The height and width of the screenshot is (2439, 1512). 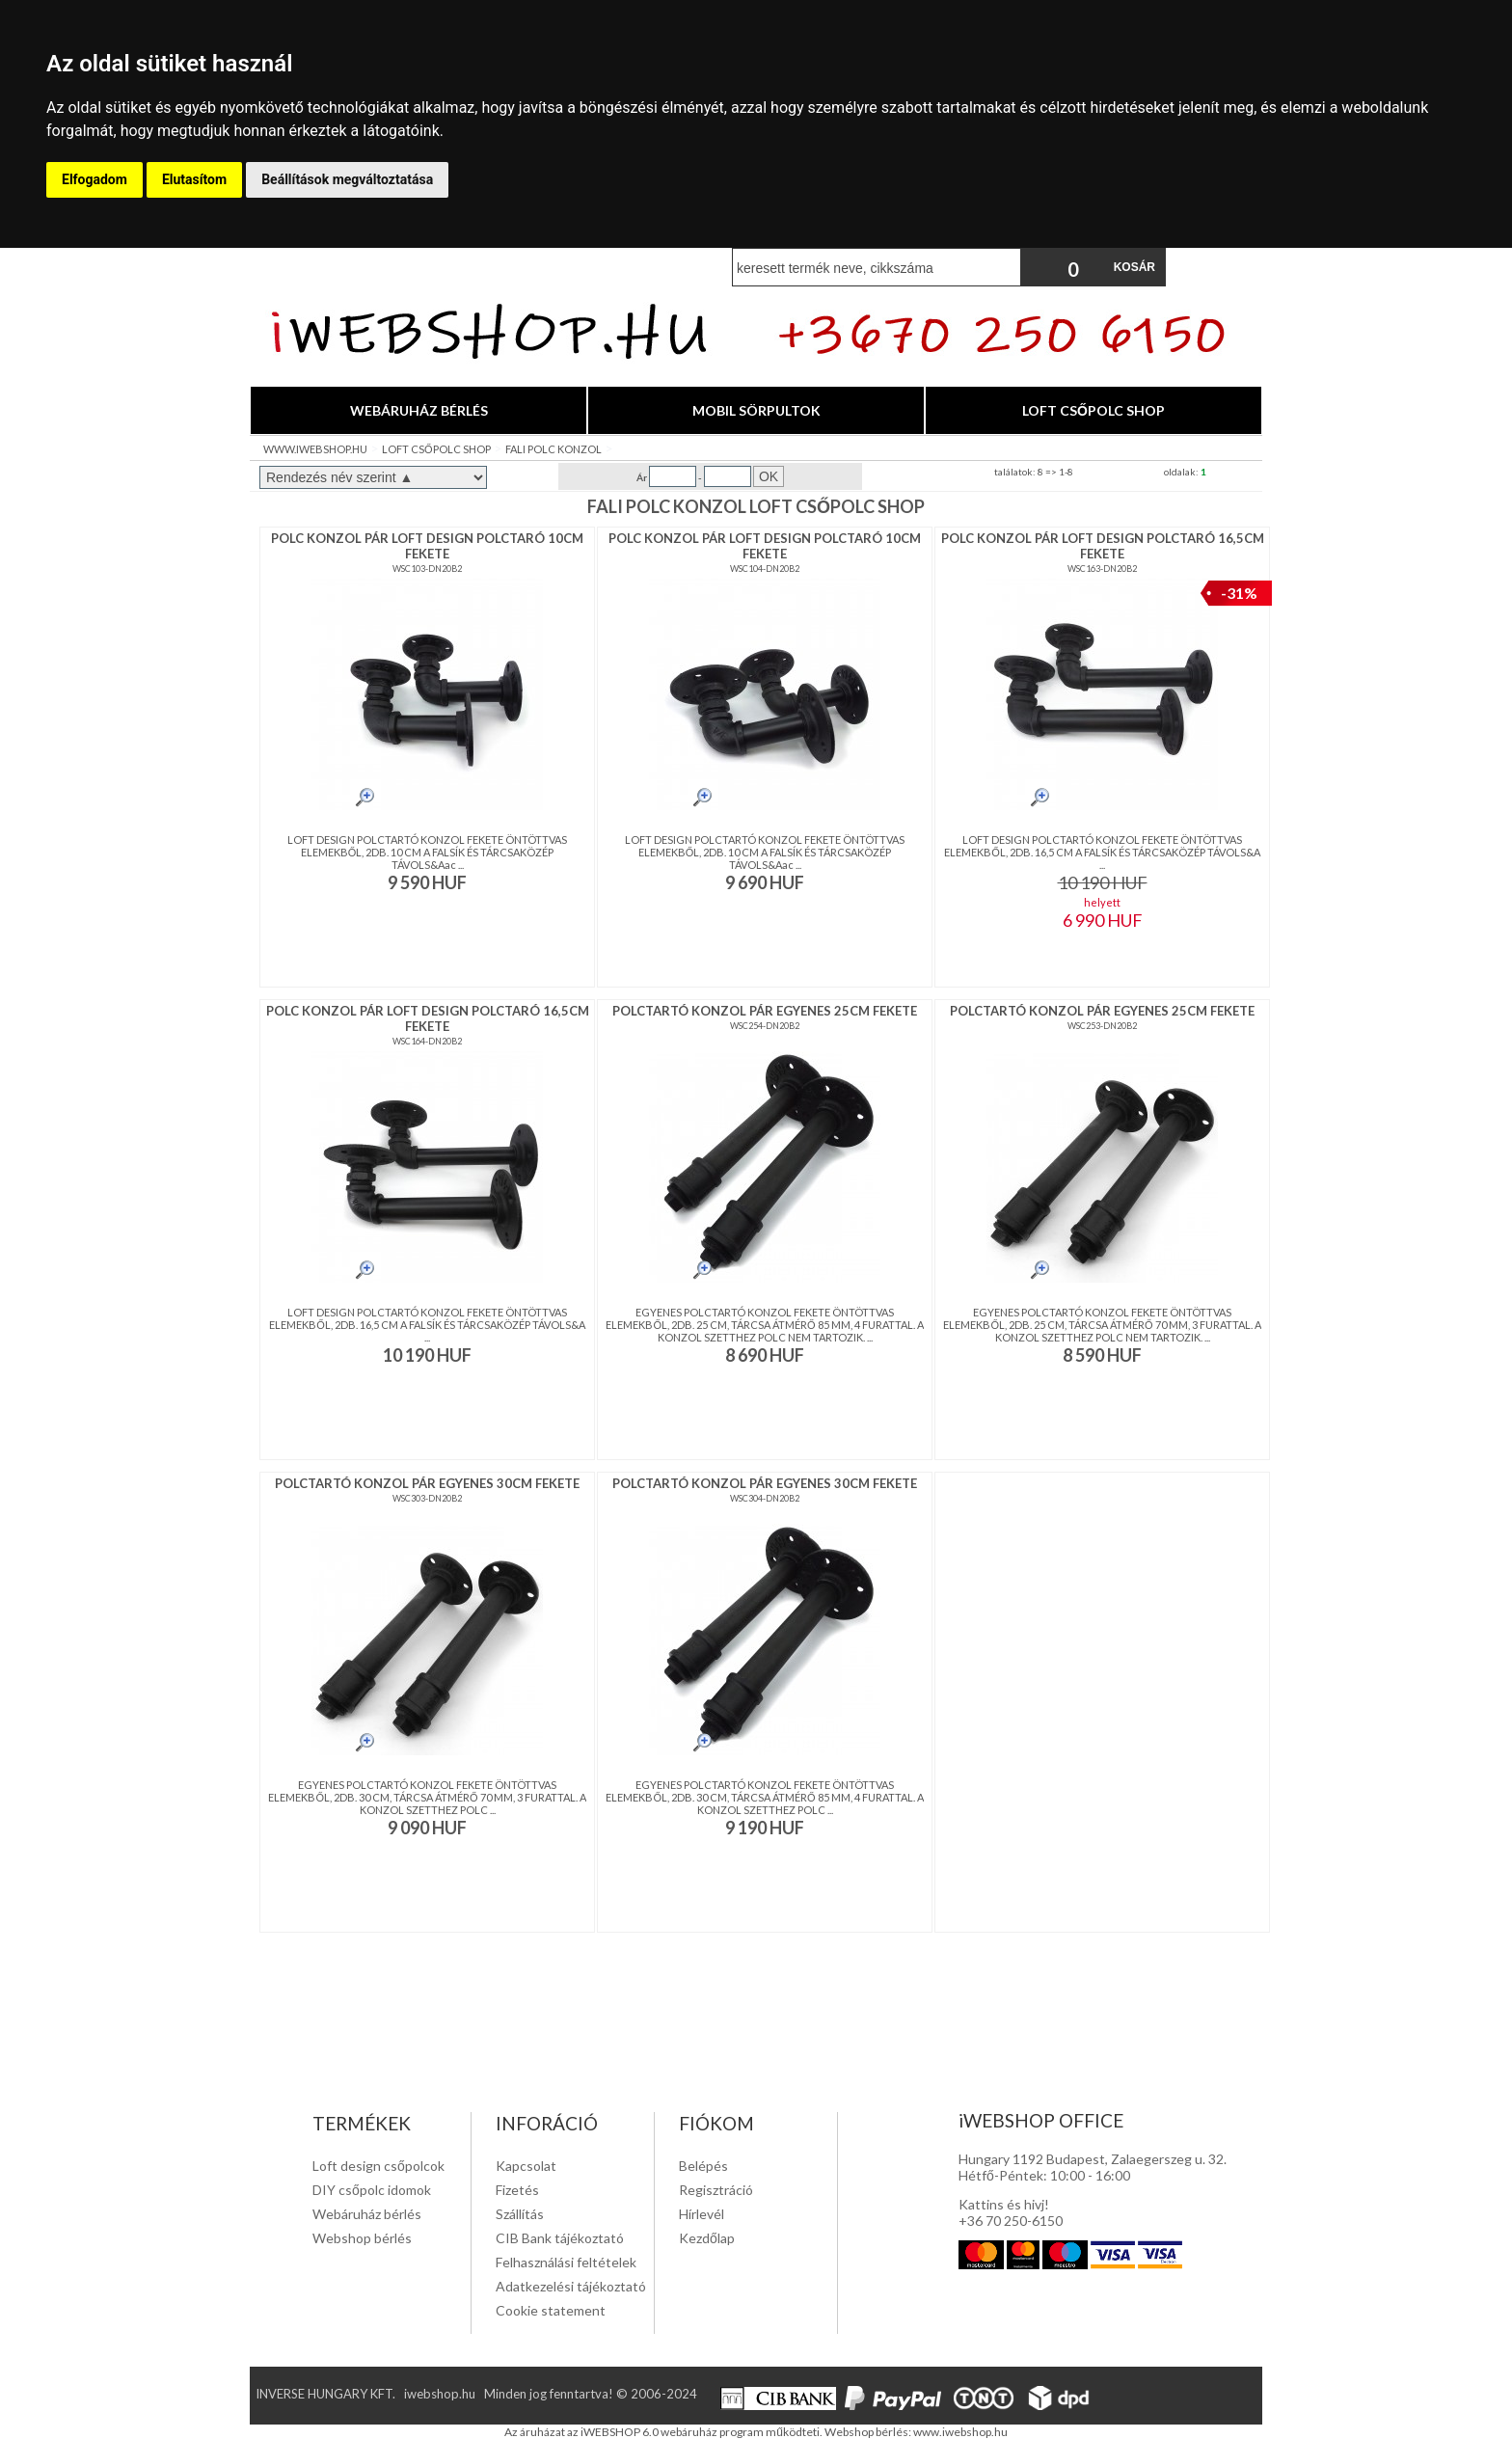 I want to click on Szállítás, so click(x=520, y=2214).